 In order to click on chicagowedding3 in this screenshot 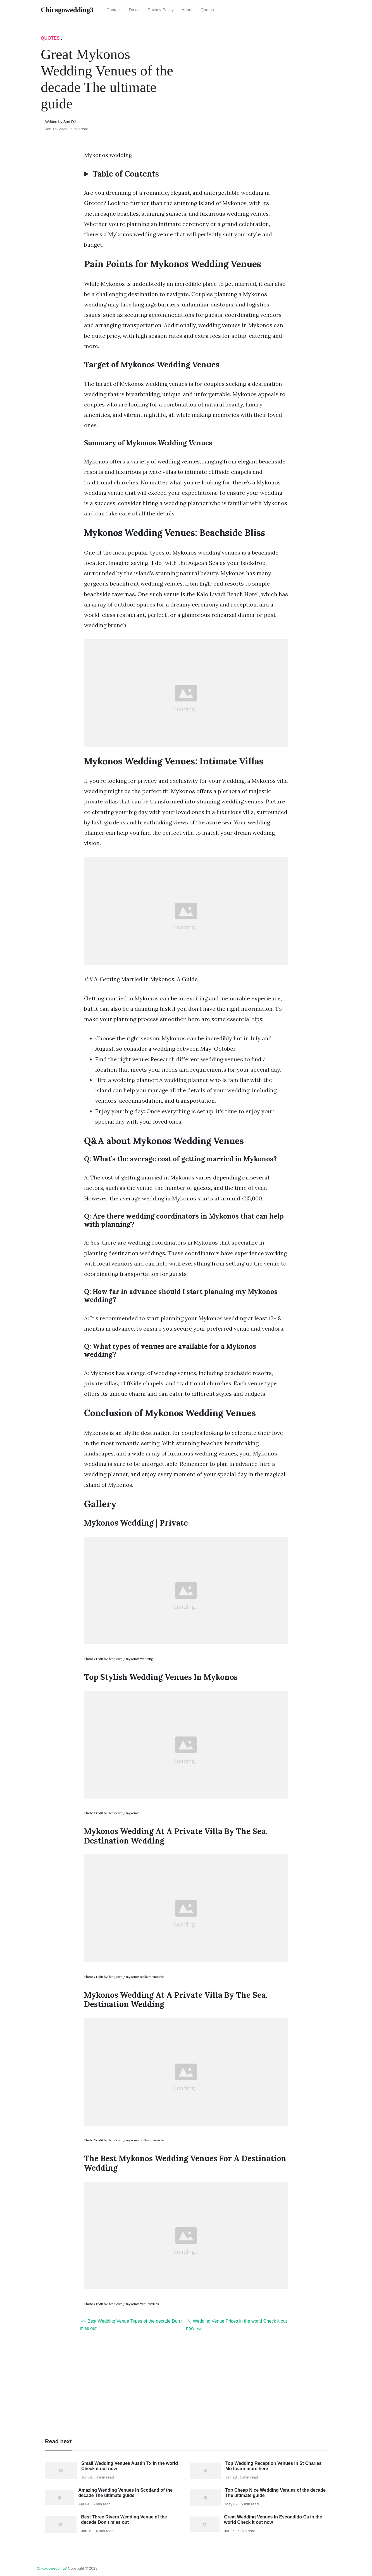, I will do `click(52, 2568)`.